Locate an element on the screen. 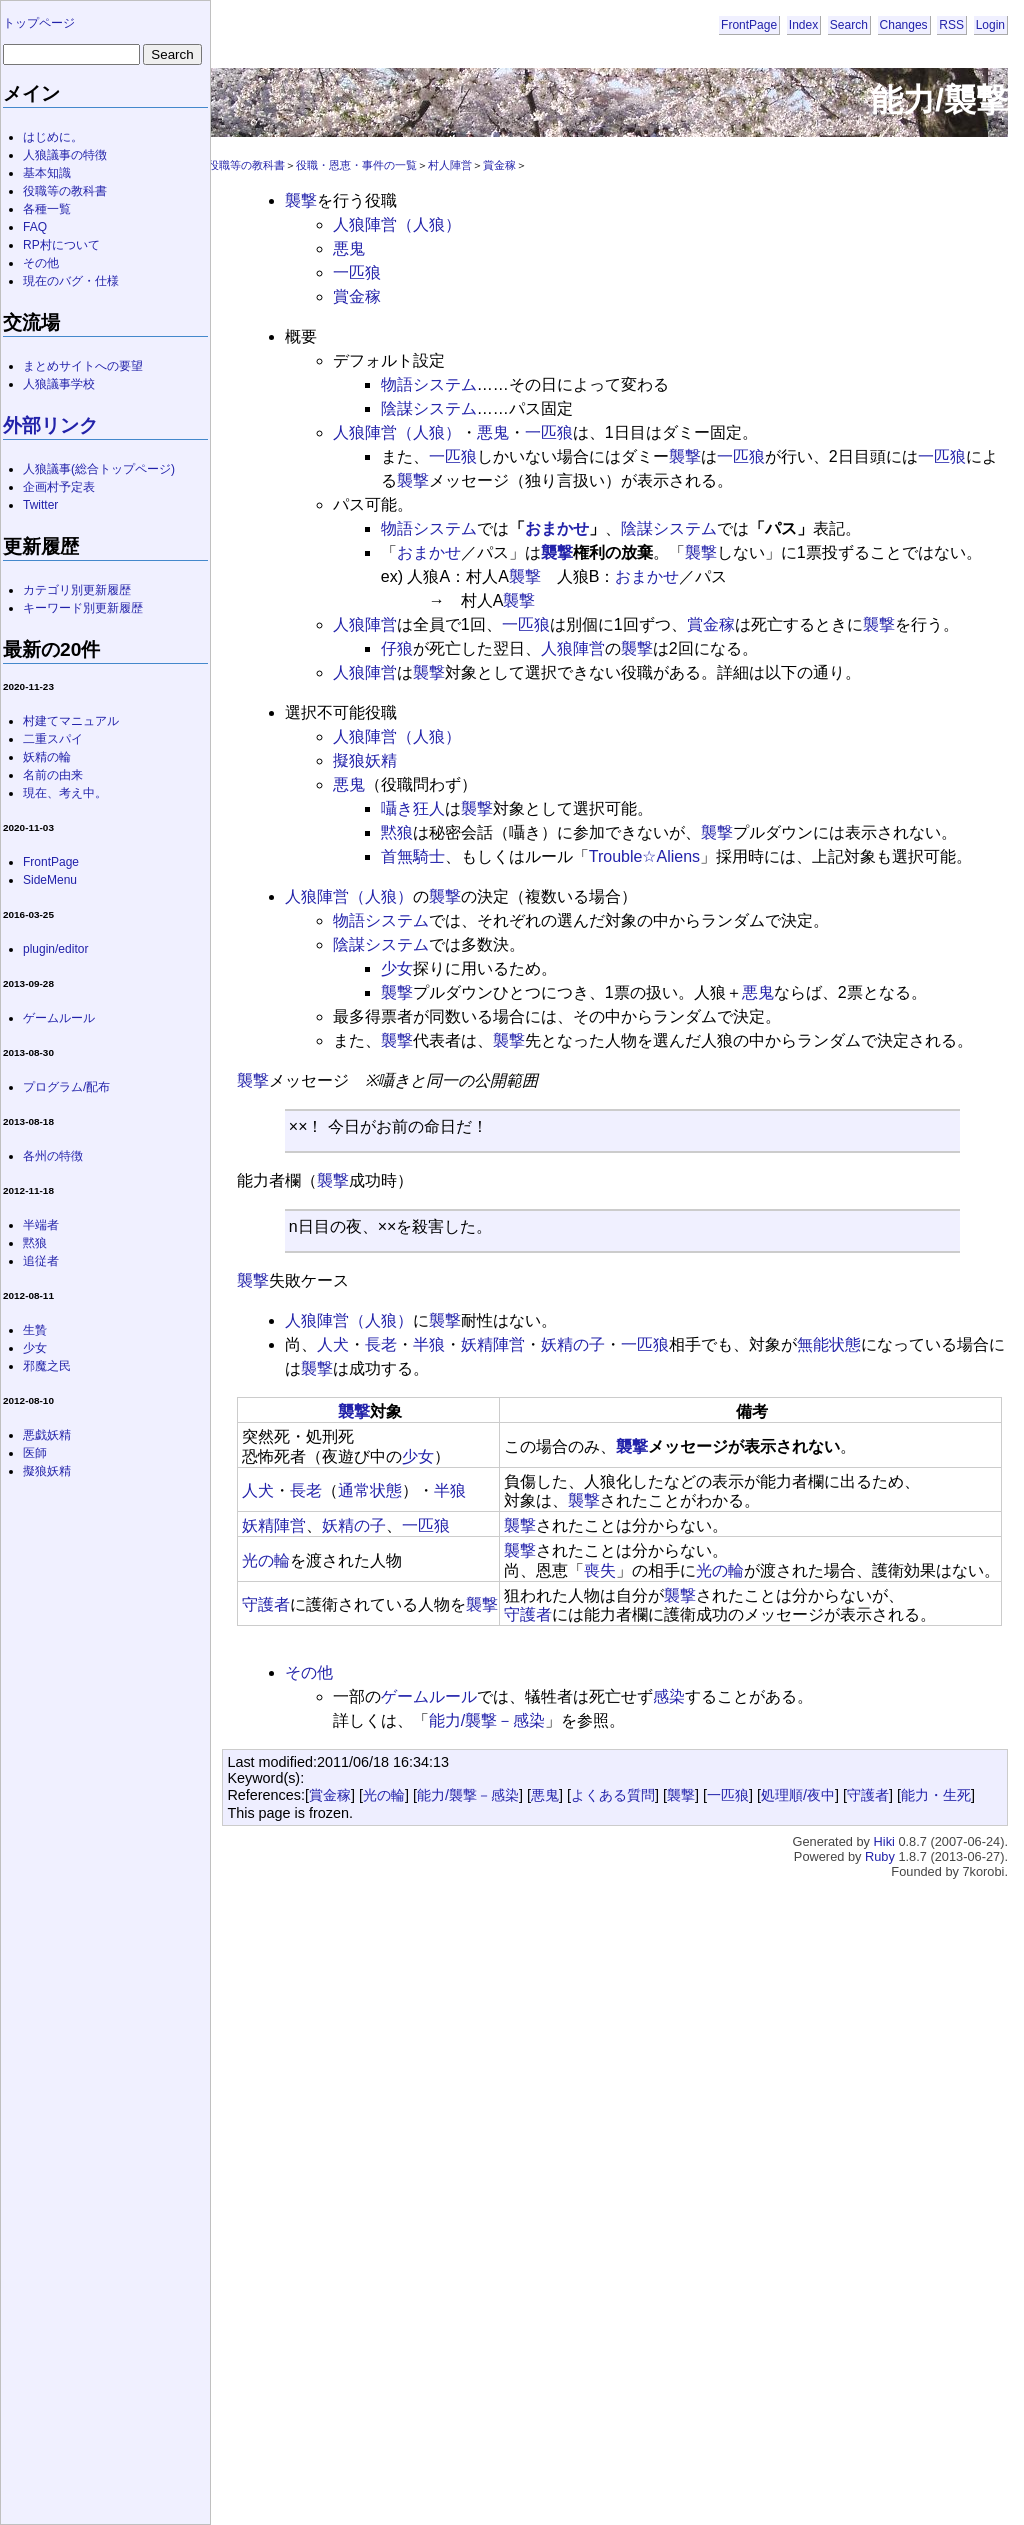 The image size is (1024, 2525). 半狼 is located at coordinates (429, 1344).